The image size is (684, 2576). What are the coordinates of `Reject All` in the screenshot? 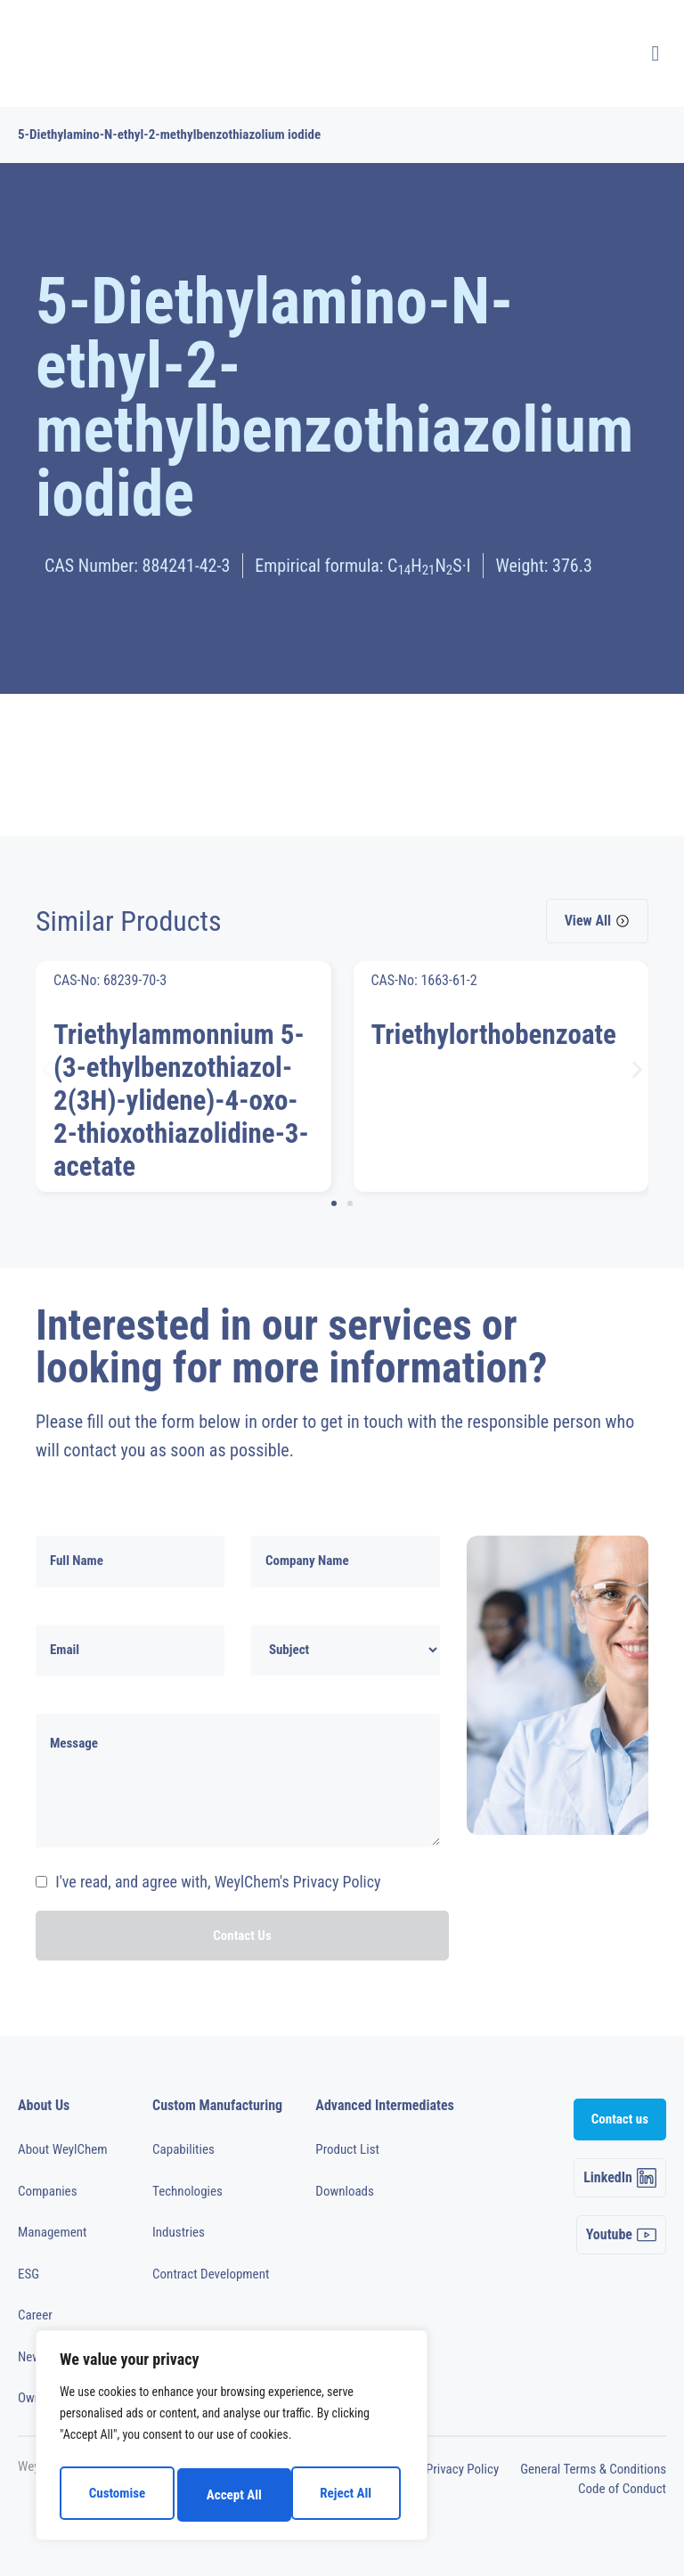 It's located at (232, 2495).